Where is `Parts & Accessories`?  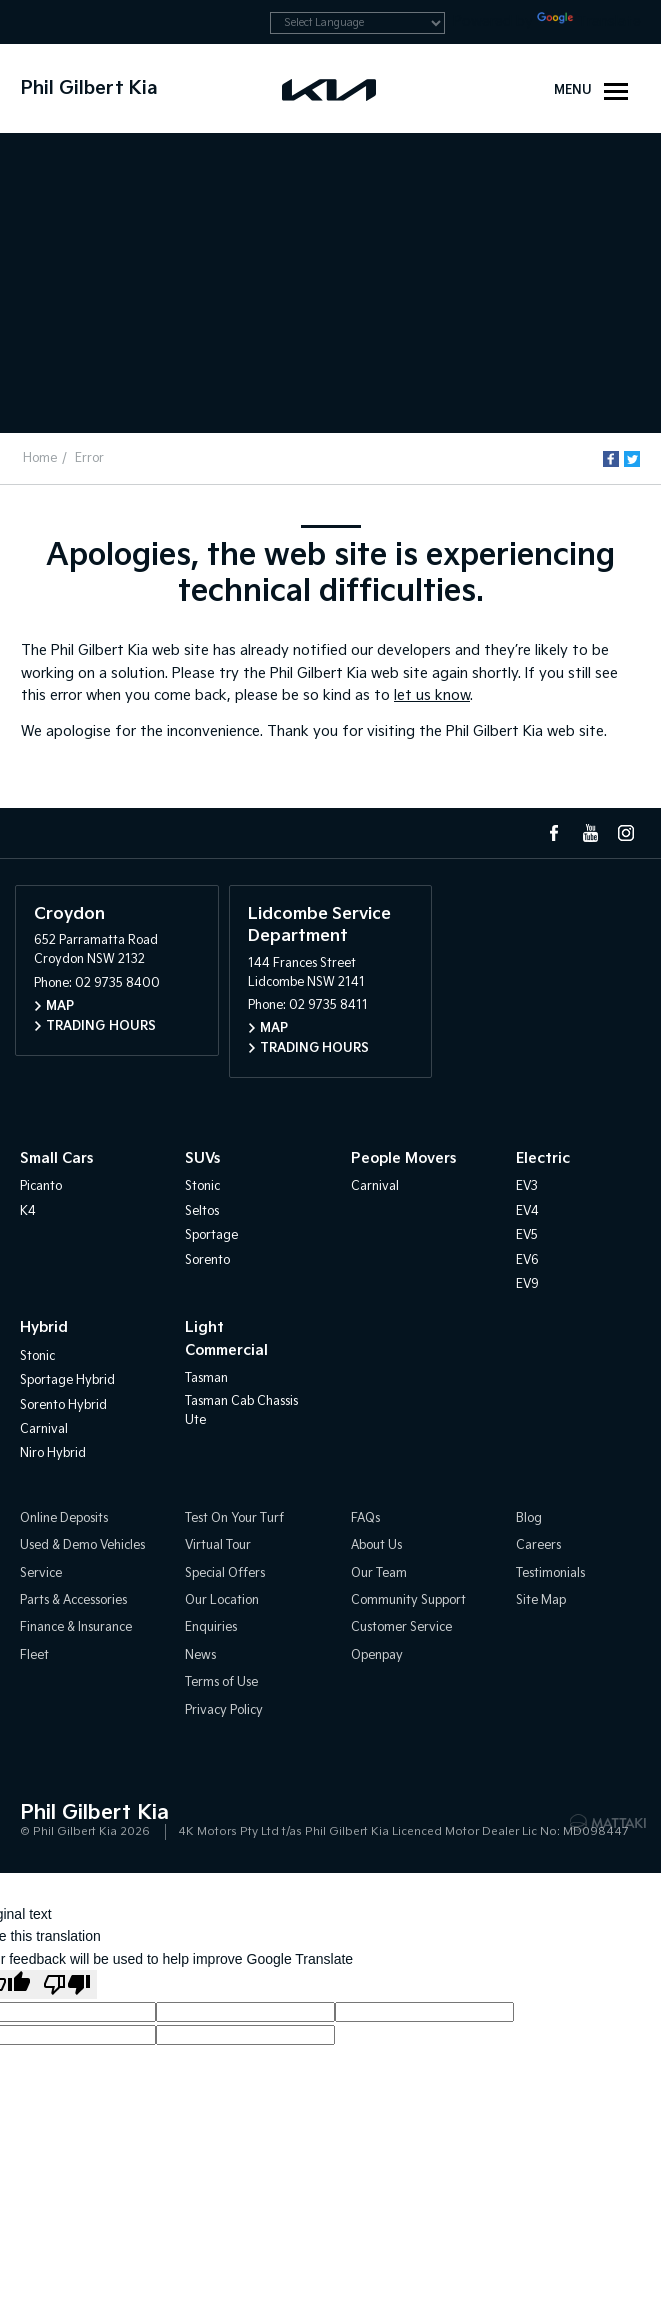 Parts & Accessories is located at coordinates (73, 1600).